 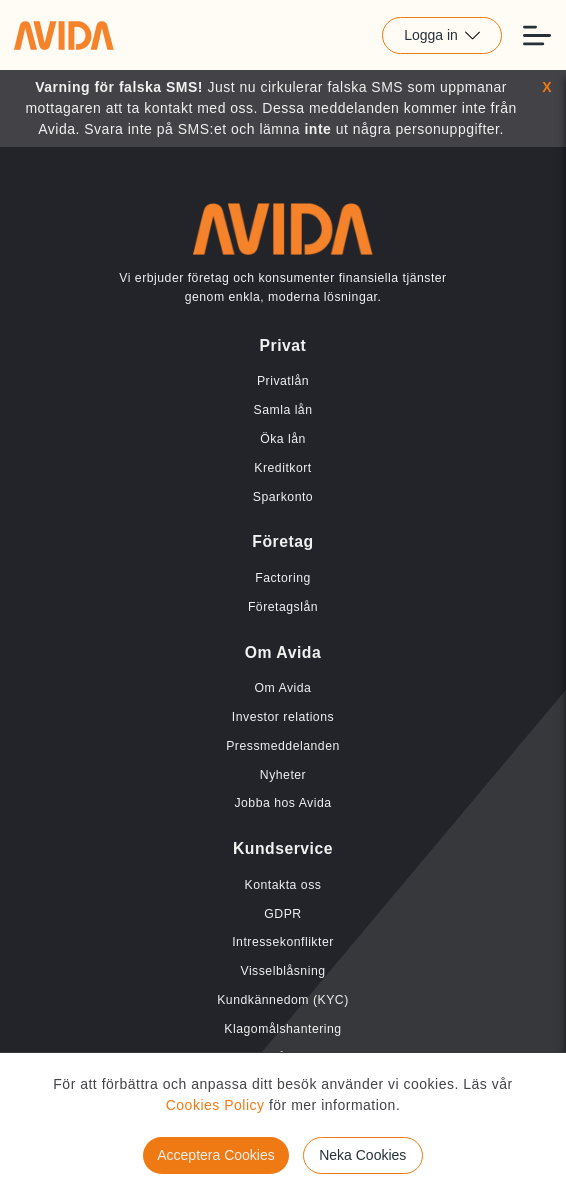 What do you see at coordinates (283, 942) in the screenshot?
I see `Intressekonflikter [Länk till Intressekonflikter]` at bounding box center [283, 942].